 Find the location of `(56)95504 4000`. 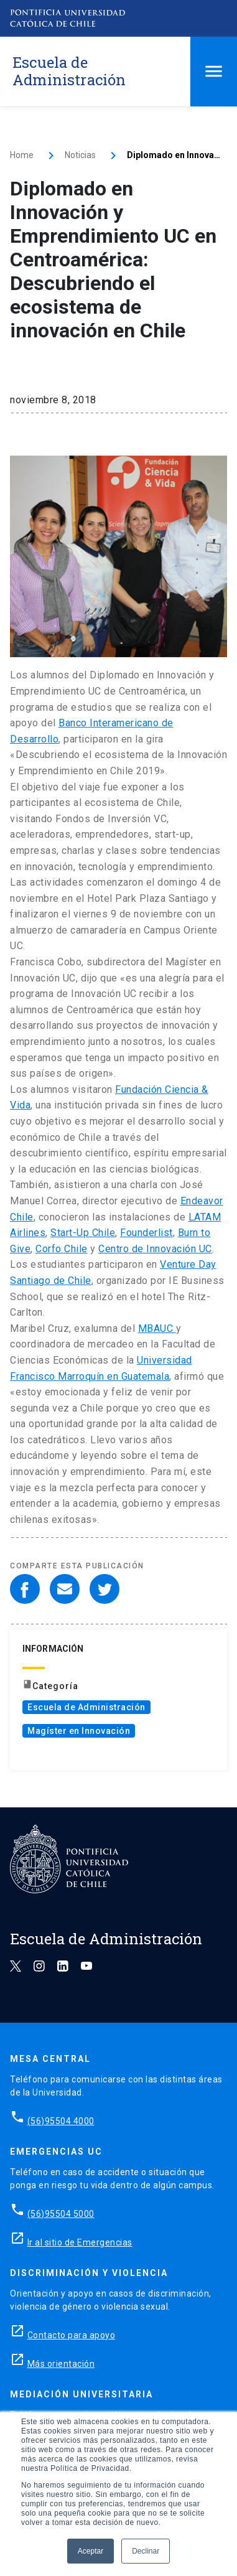

(56)95504 4000 is located at coordinates (61, 2121).